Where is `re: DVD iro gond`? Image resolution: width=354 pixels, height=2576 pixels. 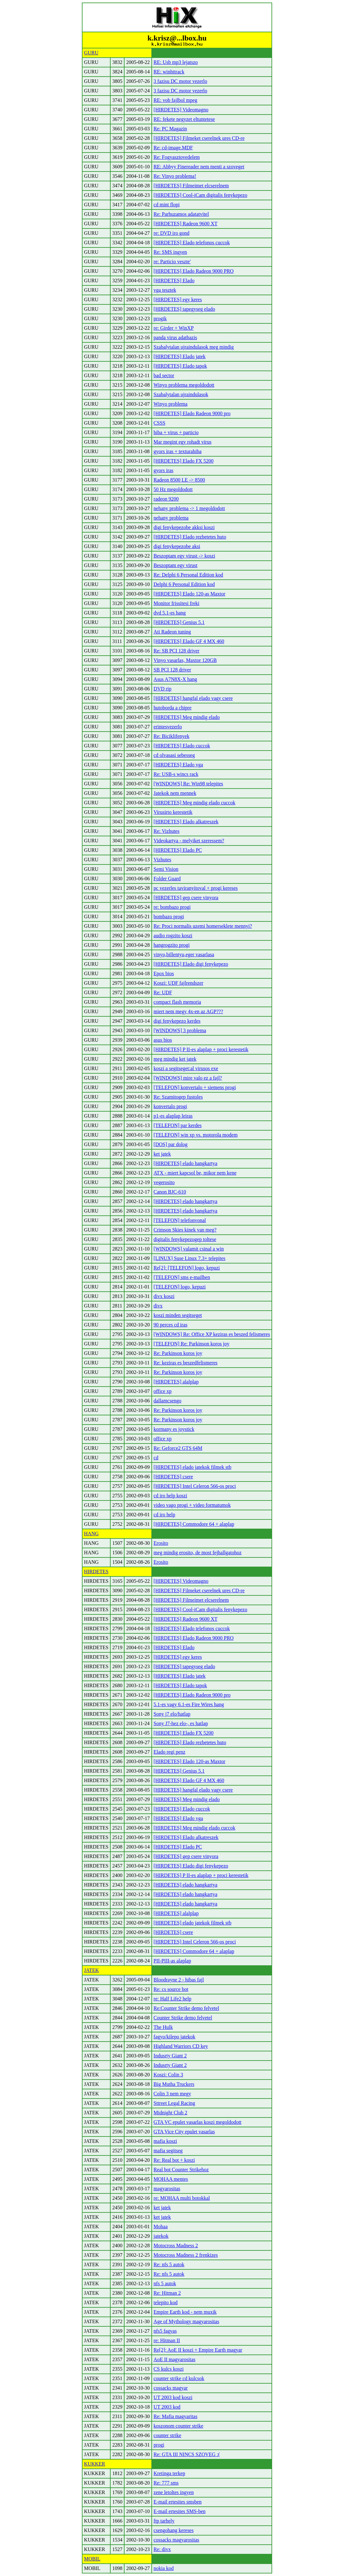
re: DVD iro gond is located at coordinates (171, 233).